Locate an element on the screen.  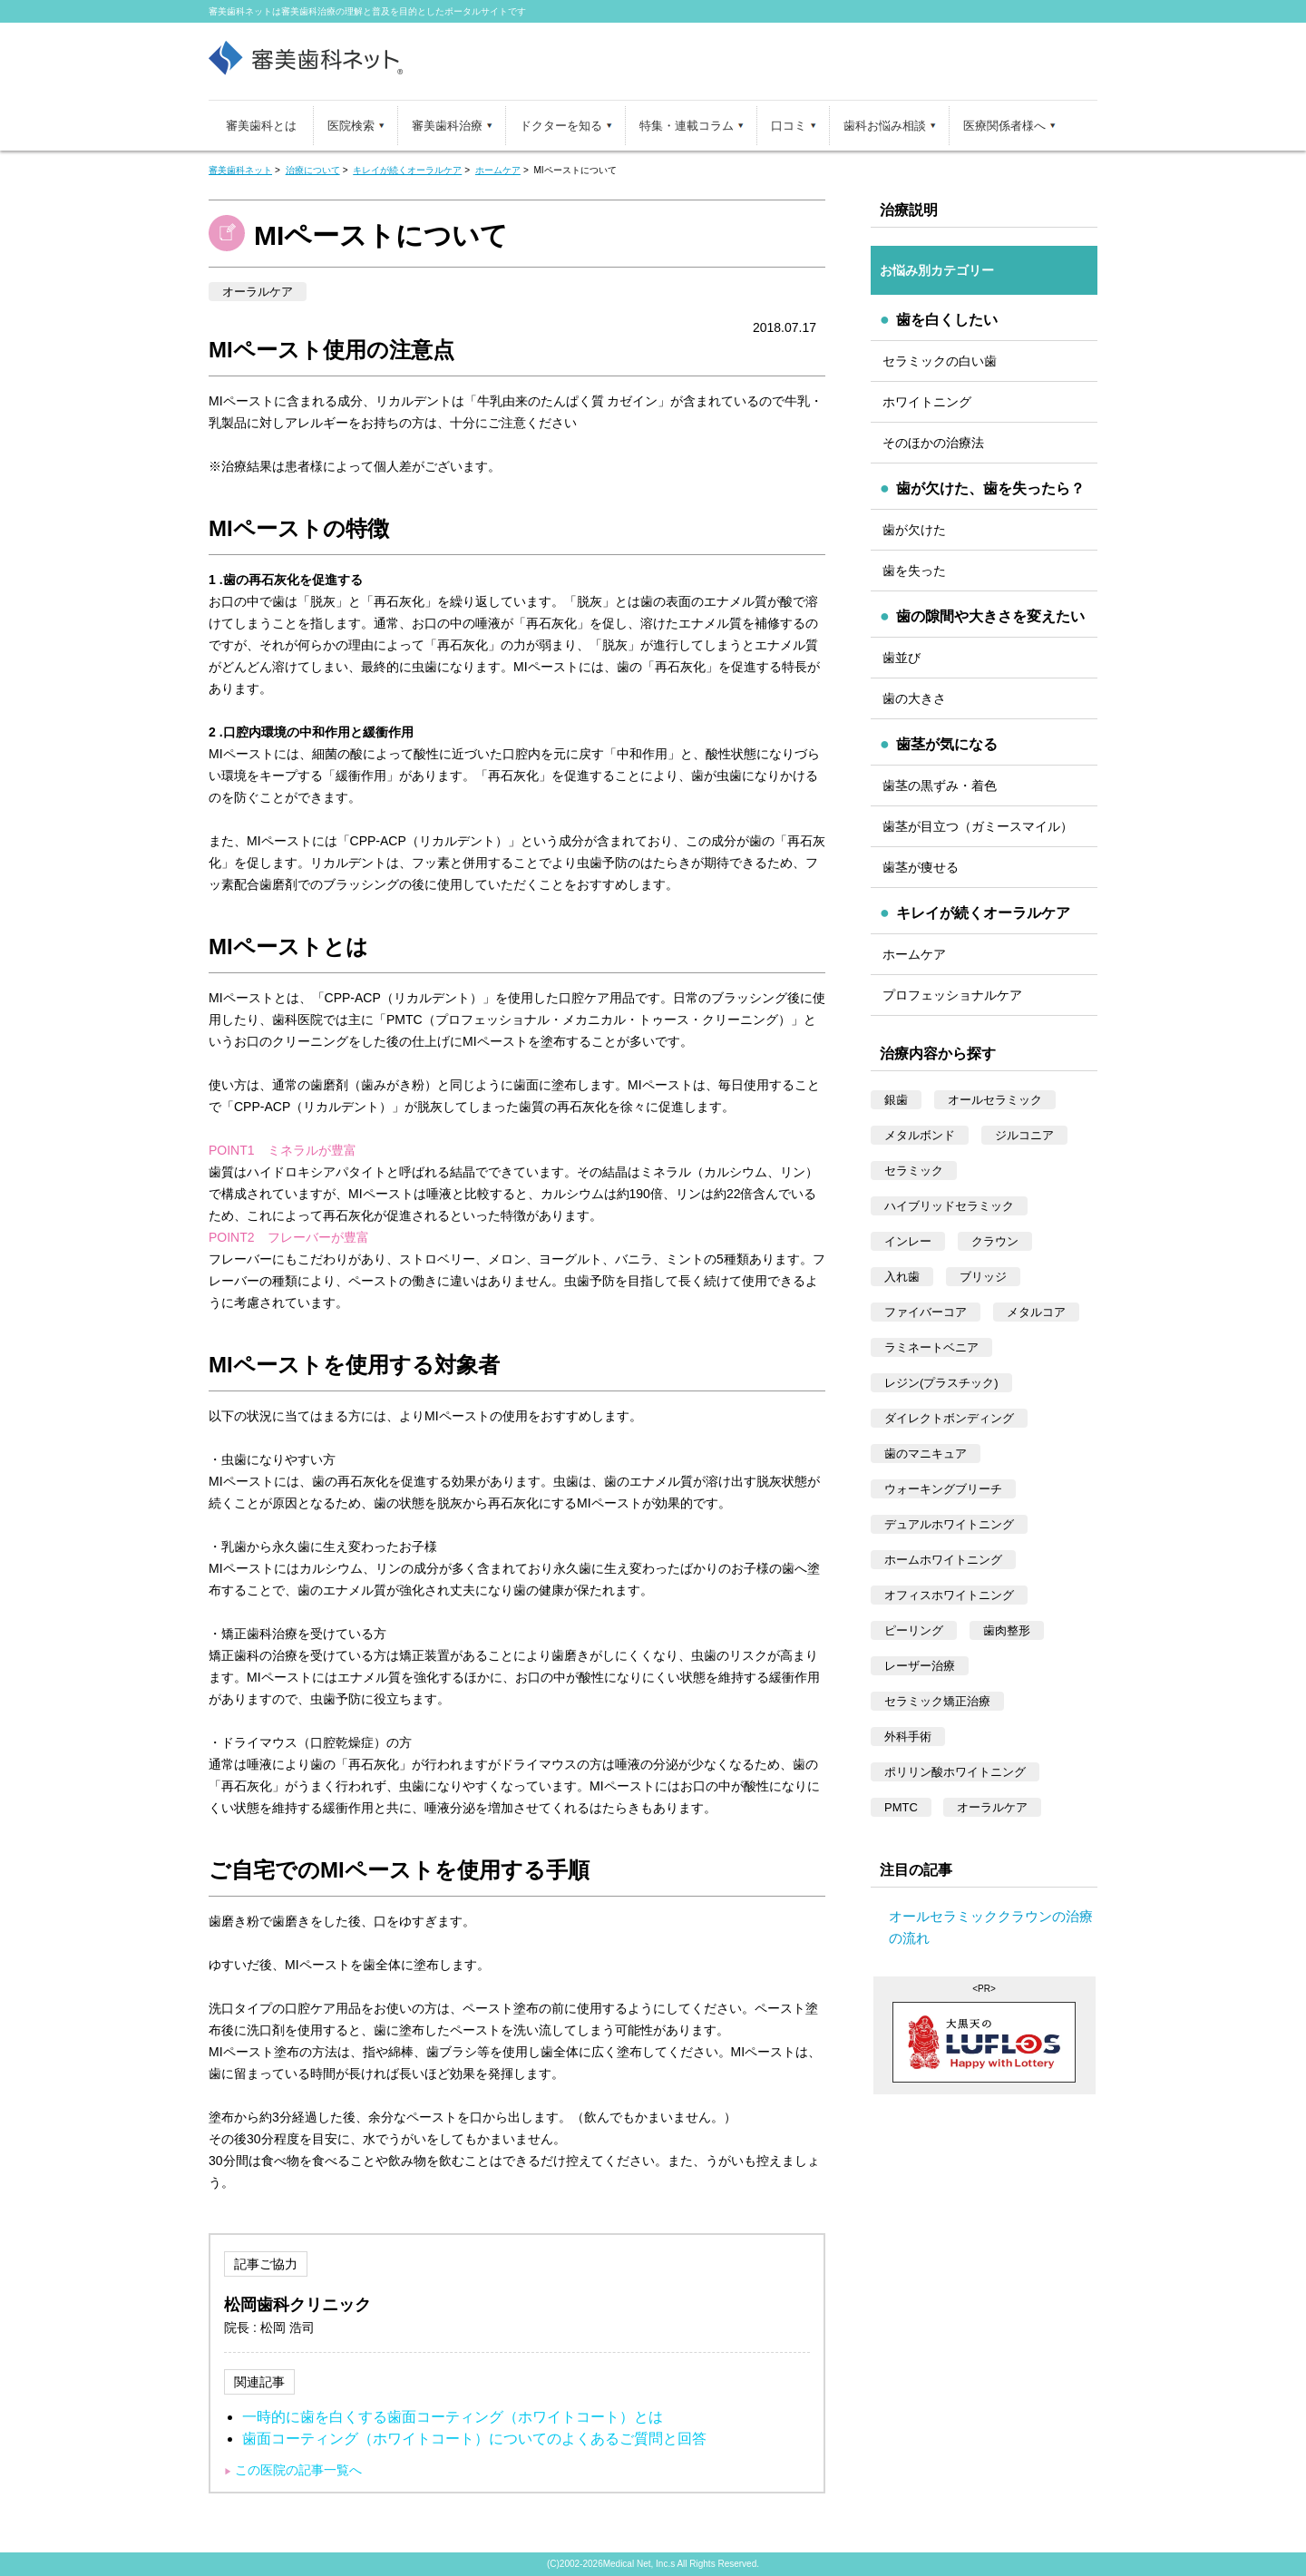
特集・連載コラム is located at coordinates (686, 125).